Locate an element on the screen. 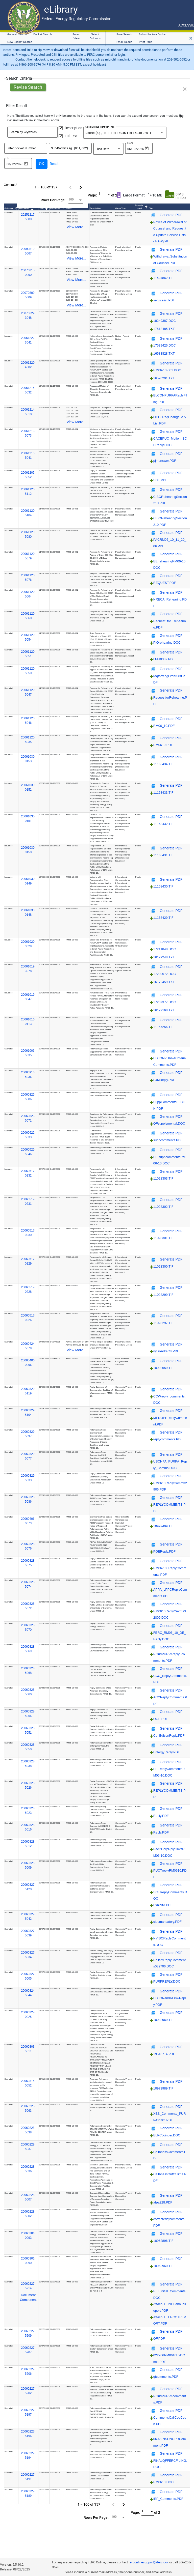 This screenshot has width=194, height=2576. [Add File LMH0382.PDF to Zip Folder] is located at coordinates (151, 660).